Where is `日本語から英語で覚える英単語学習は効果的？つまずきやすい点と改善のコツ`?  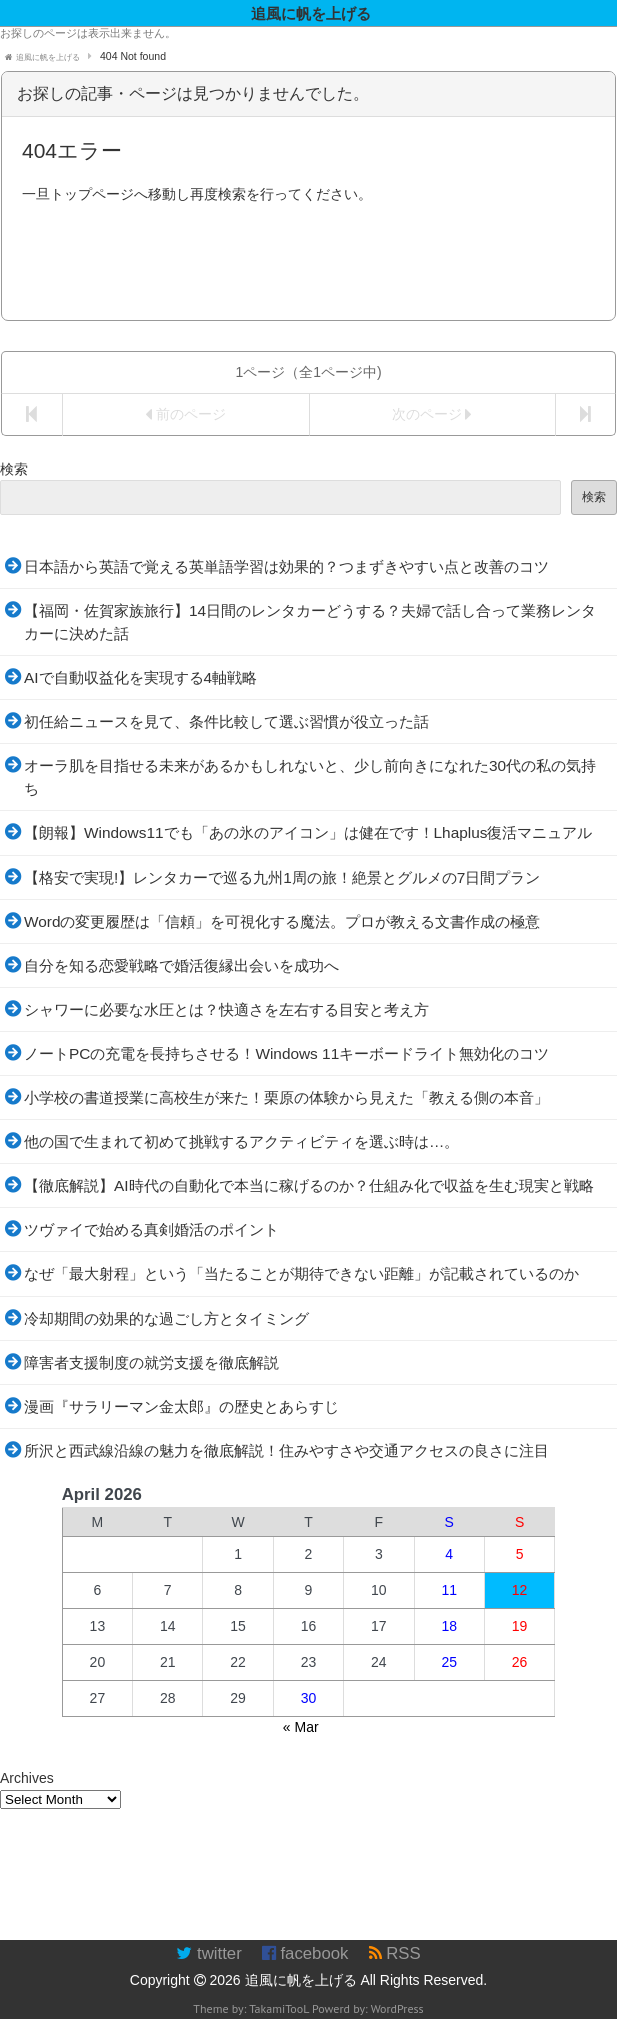 日本語から英語で覚える英単語学習は効果的？つまずきやすい点と改善のコツ is located at coordinates (286, 566).